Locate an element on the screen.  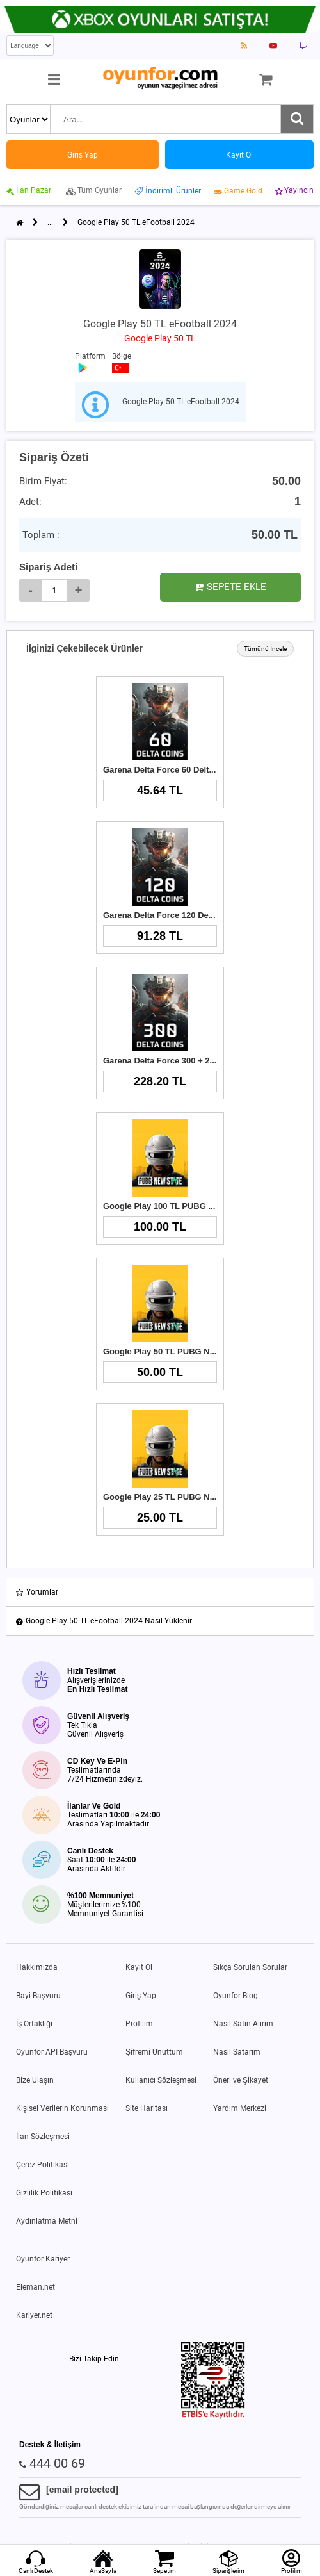
Kariyer.net is located at coordinates (34, 2315).